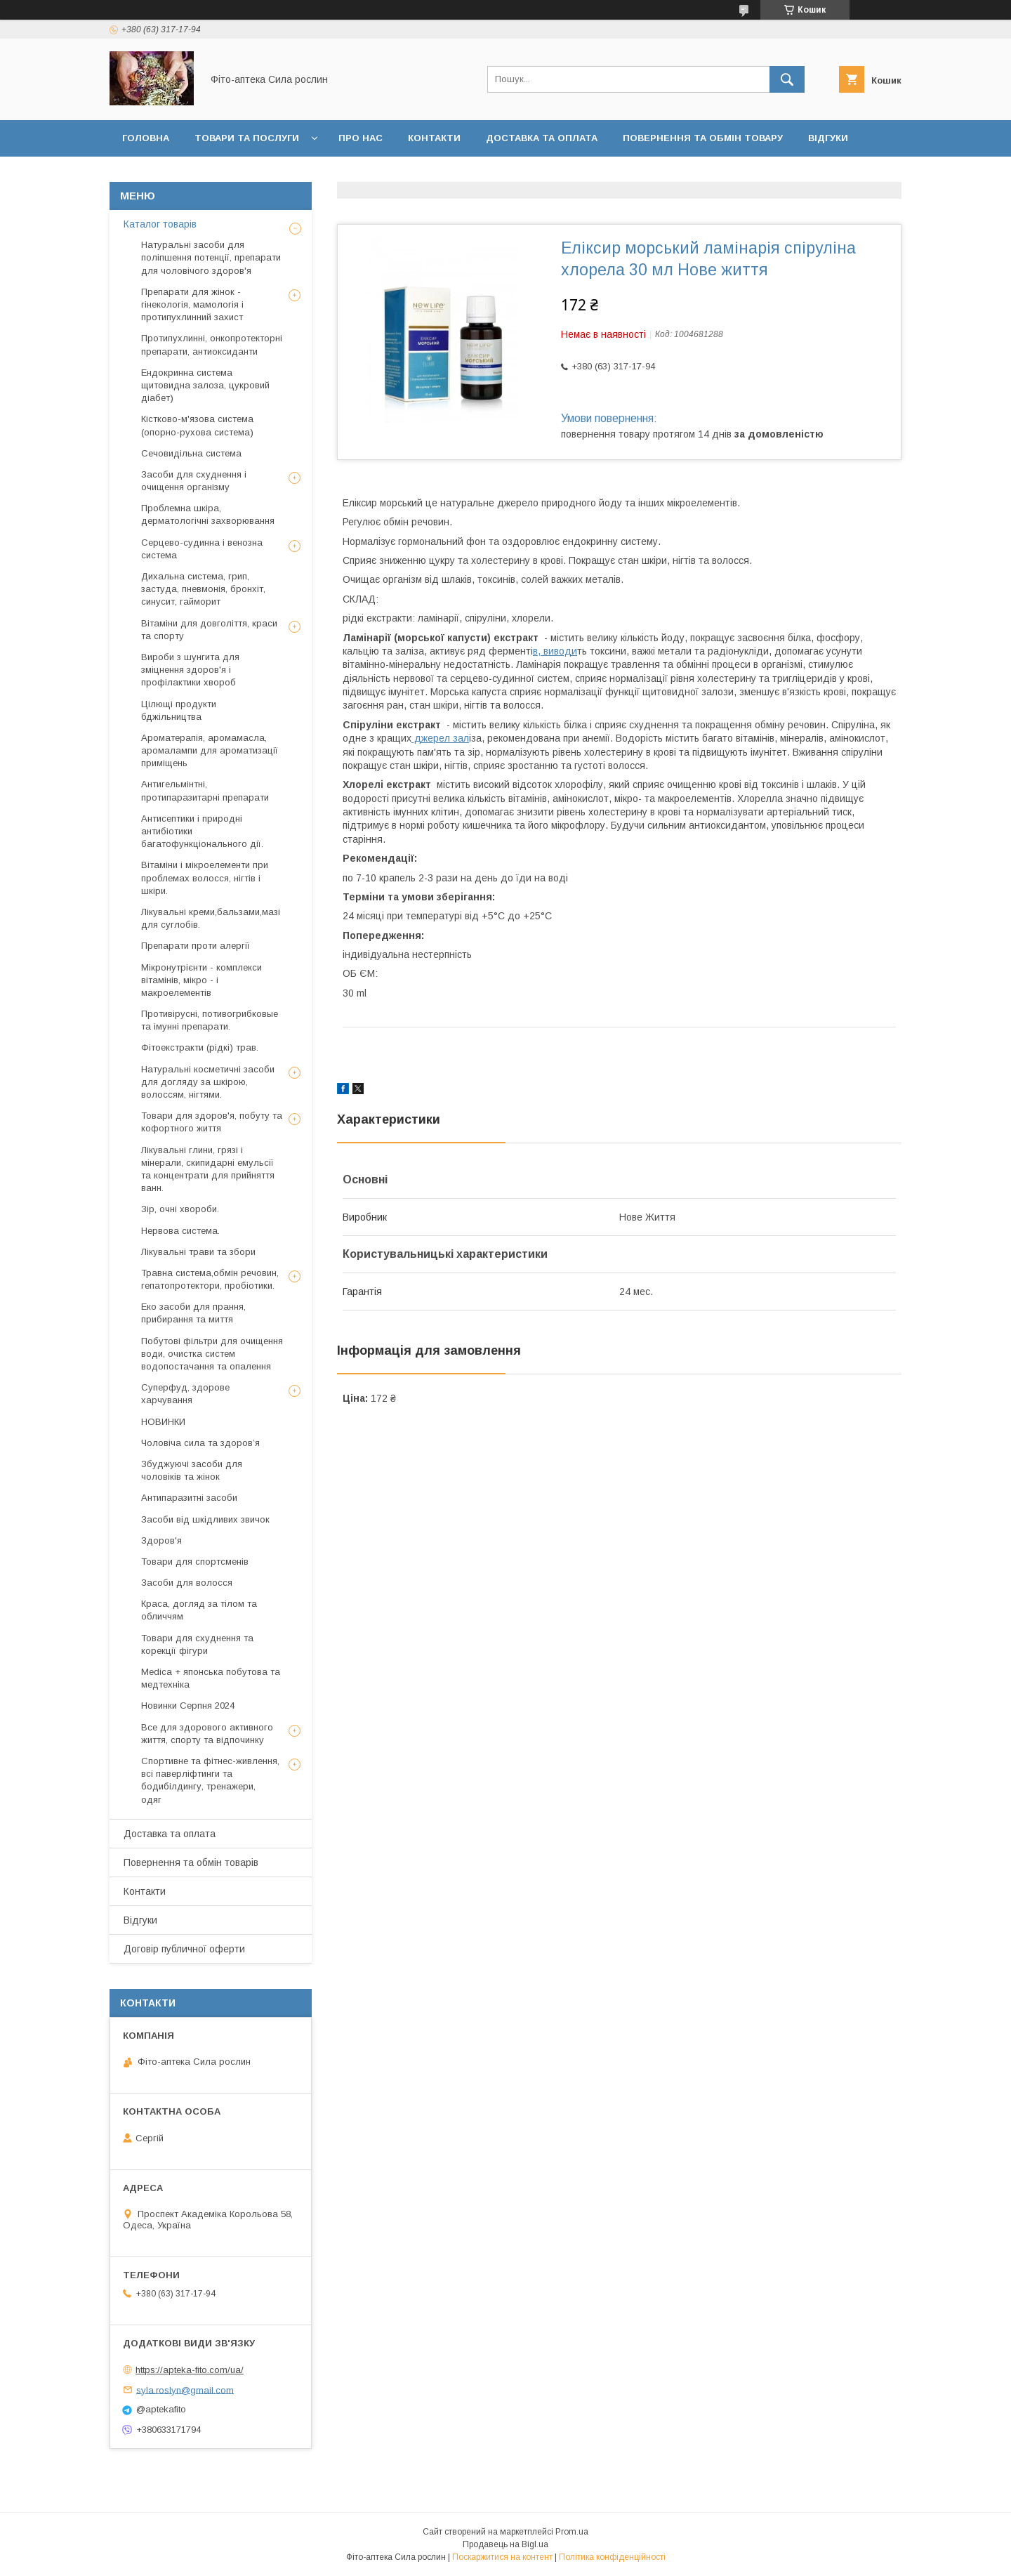 This screenshot has width=1011, height=2576. What do you see at coordinates (163, 1422) in the screenshot?
I see `НОВИНКИ` at bounding box center [163, 1422].